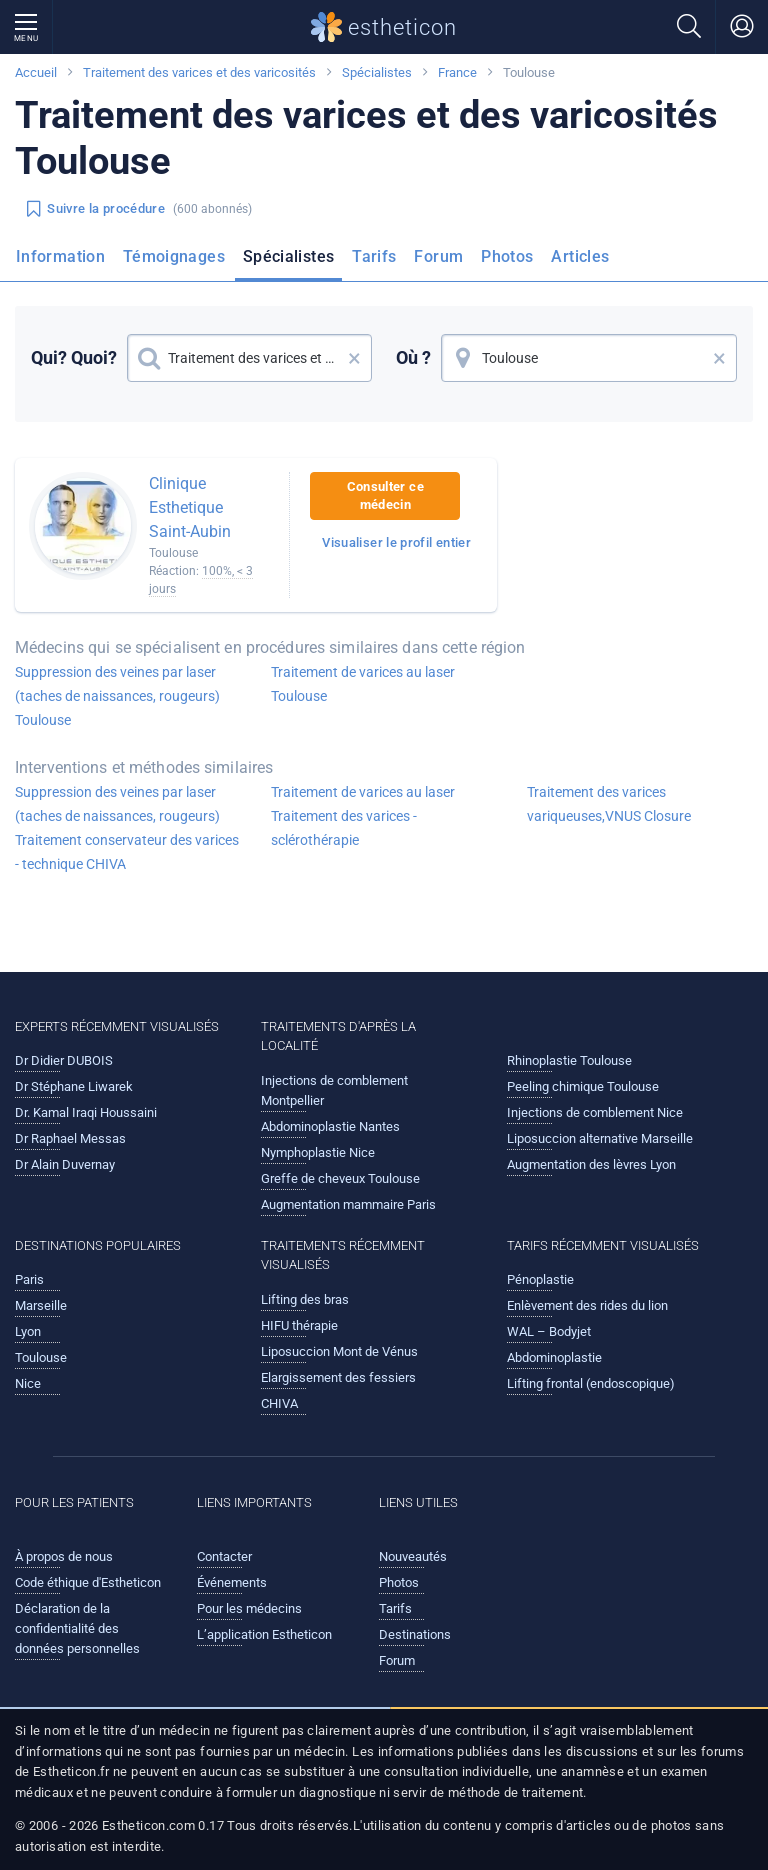 This screenshot has width=768, height=1870. I want to click on Consulter ce médecin, so click(385, 495).